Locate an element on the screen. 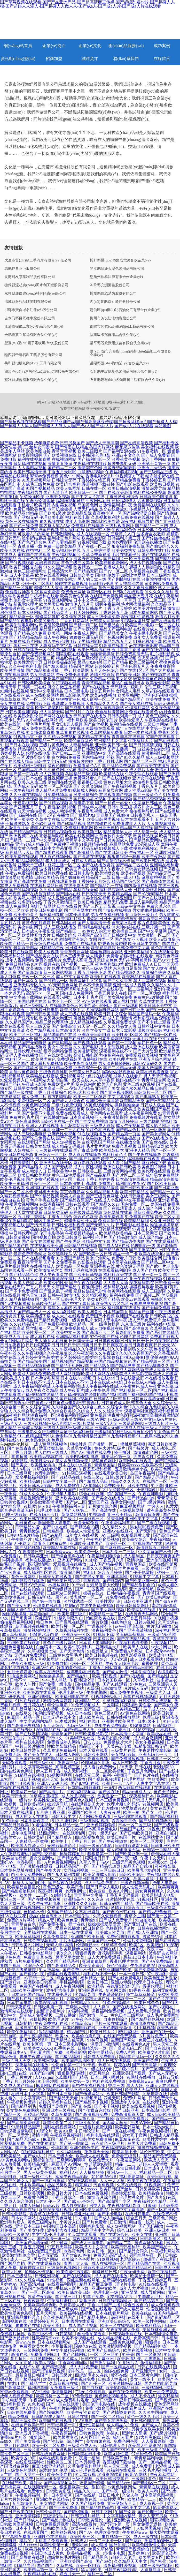  欧美亚洲国产精品 is located at coordinates (153, 1109).